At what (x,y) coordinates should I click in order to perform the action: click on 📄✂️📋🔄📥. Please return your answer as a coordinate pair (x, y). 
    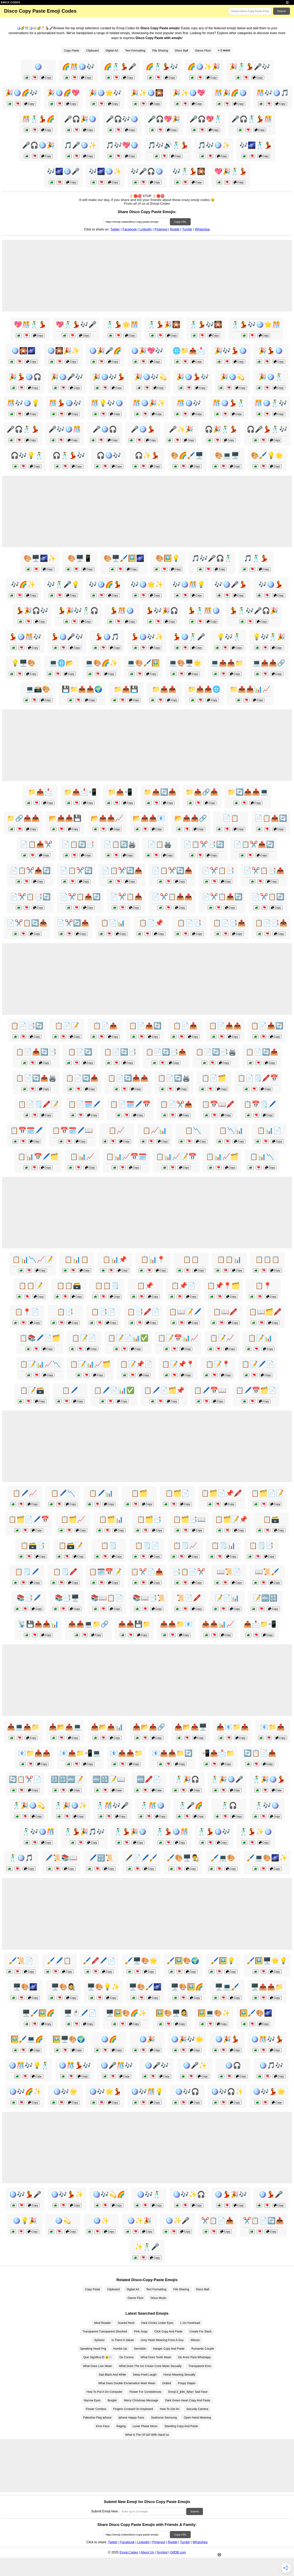
    Looking at the image, I should click on (27, 923).